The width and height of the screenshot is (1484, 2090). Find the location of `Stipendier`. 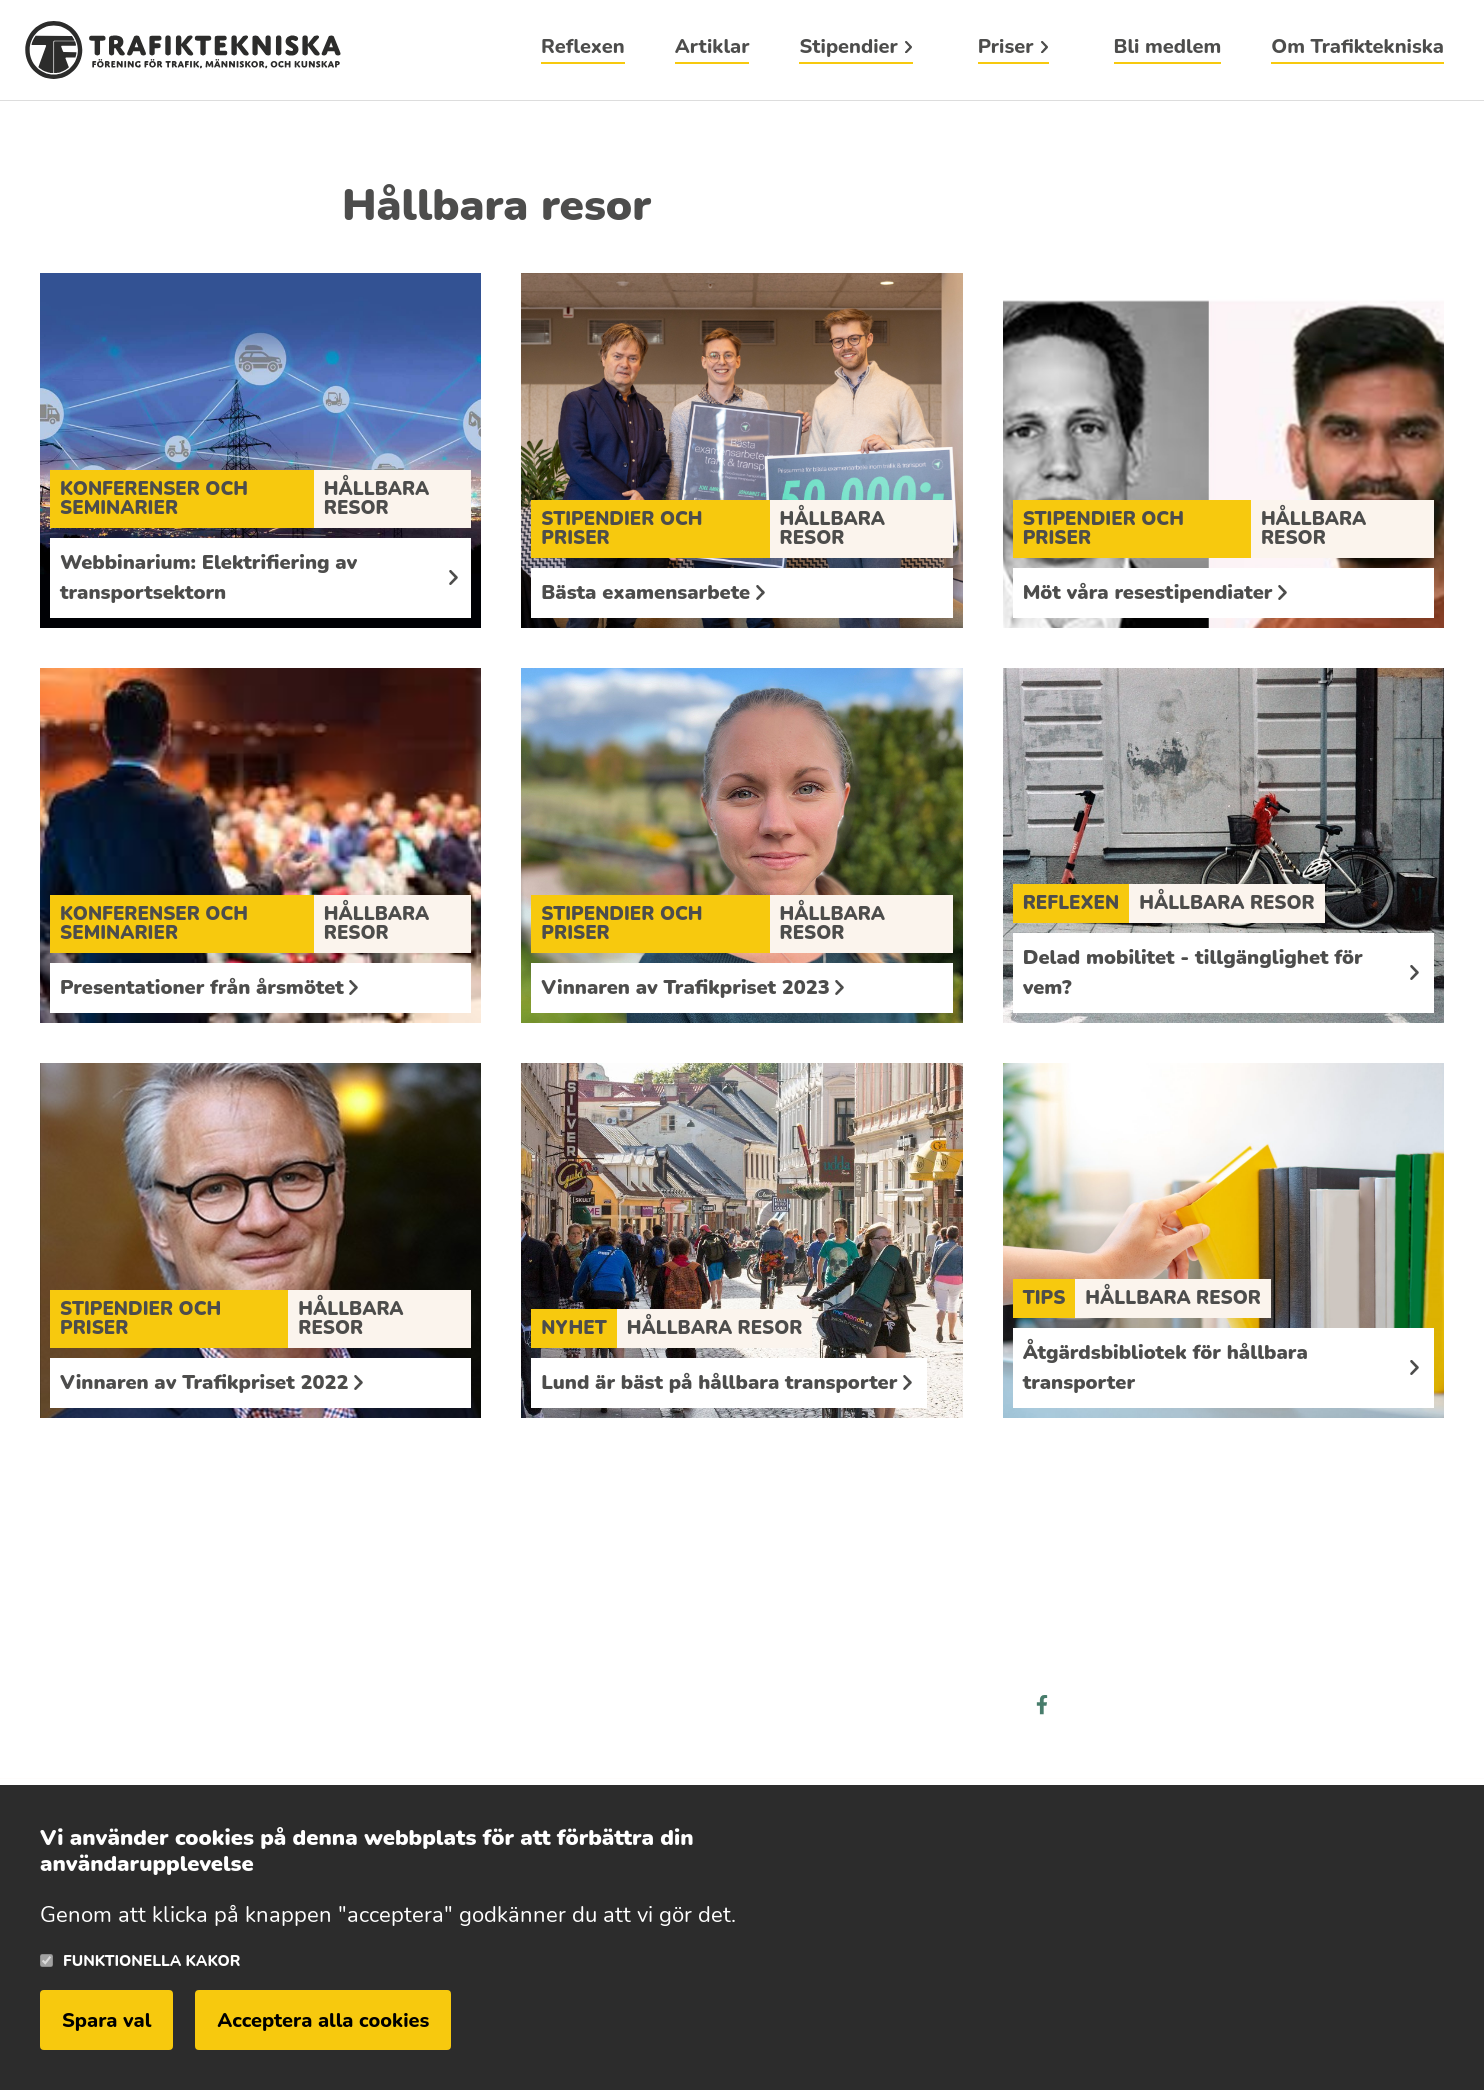

Stipendier is located at coordinates (848, 48).